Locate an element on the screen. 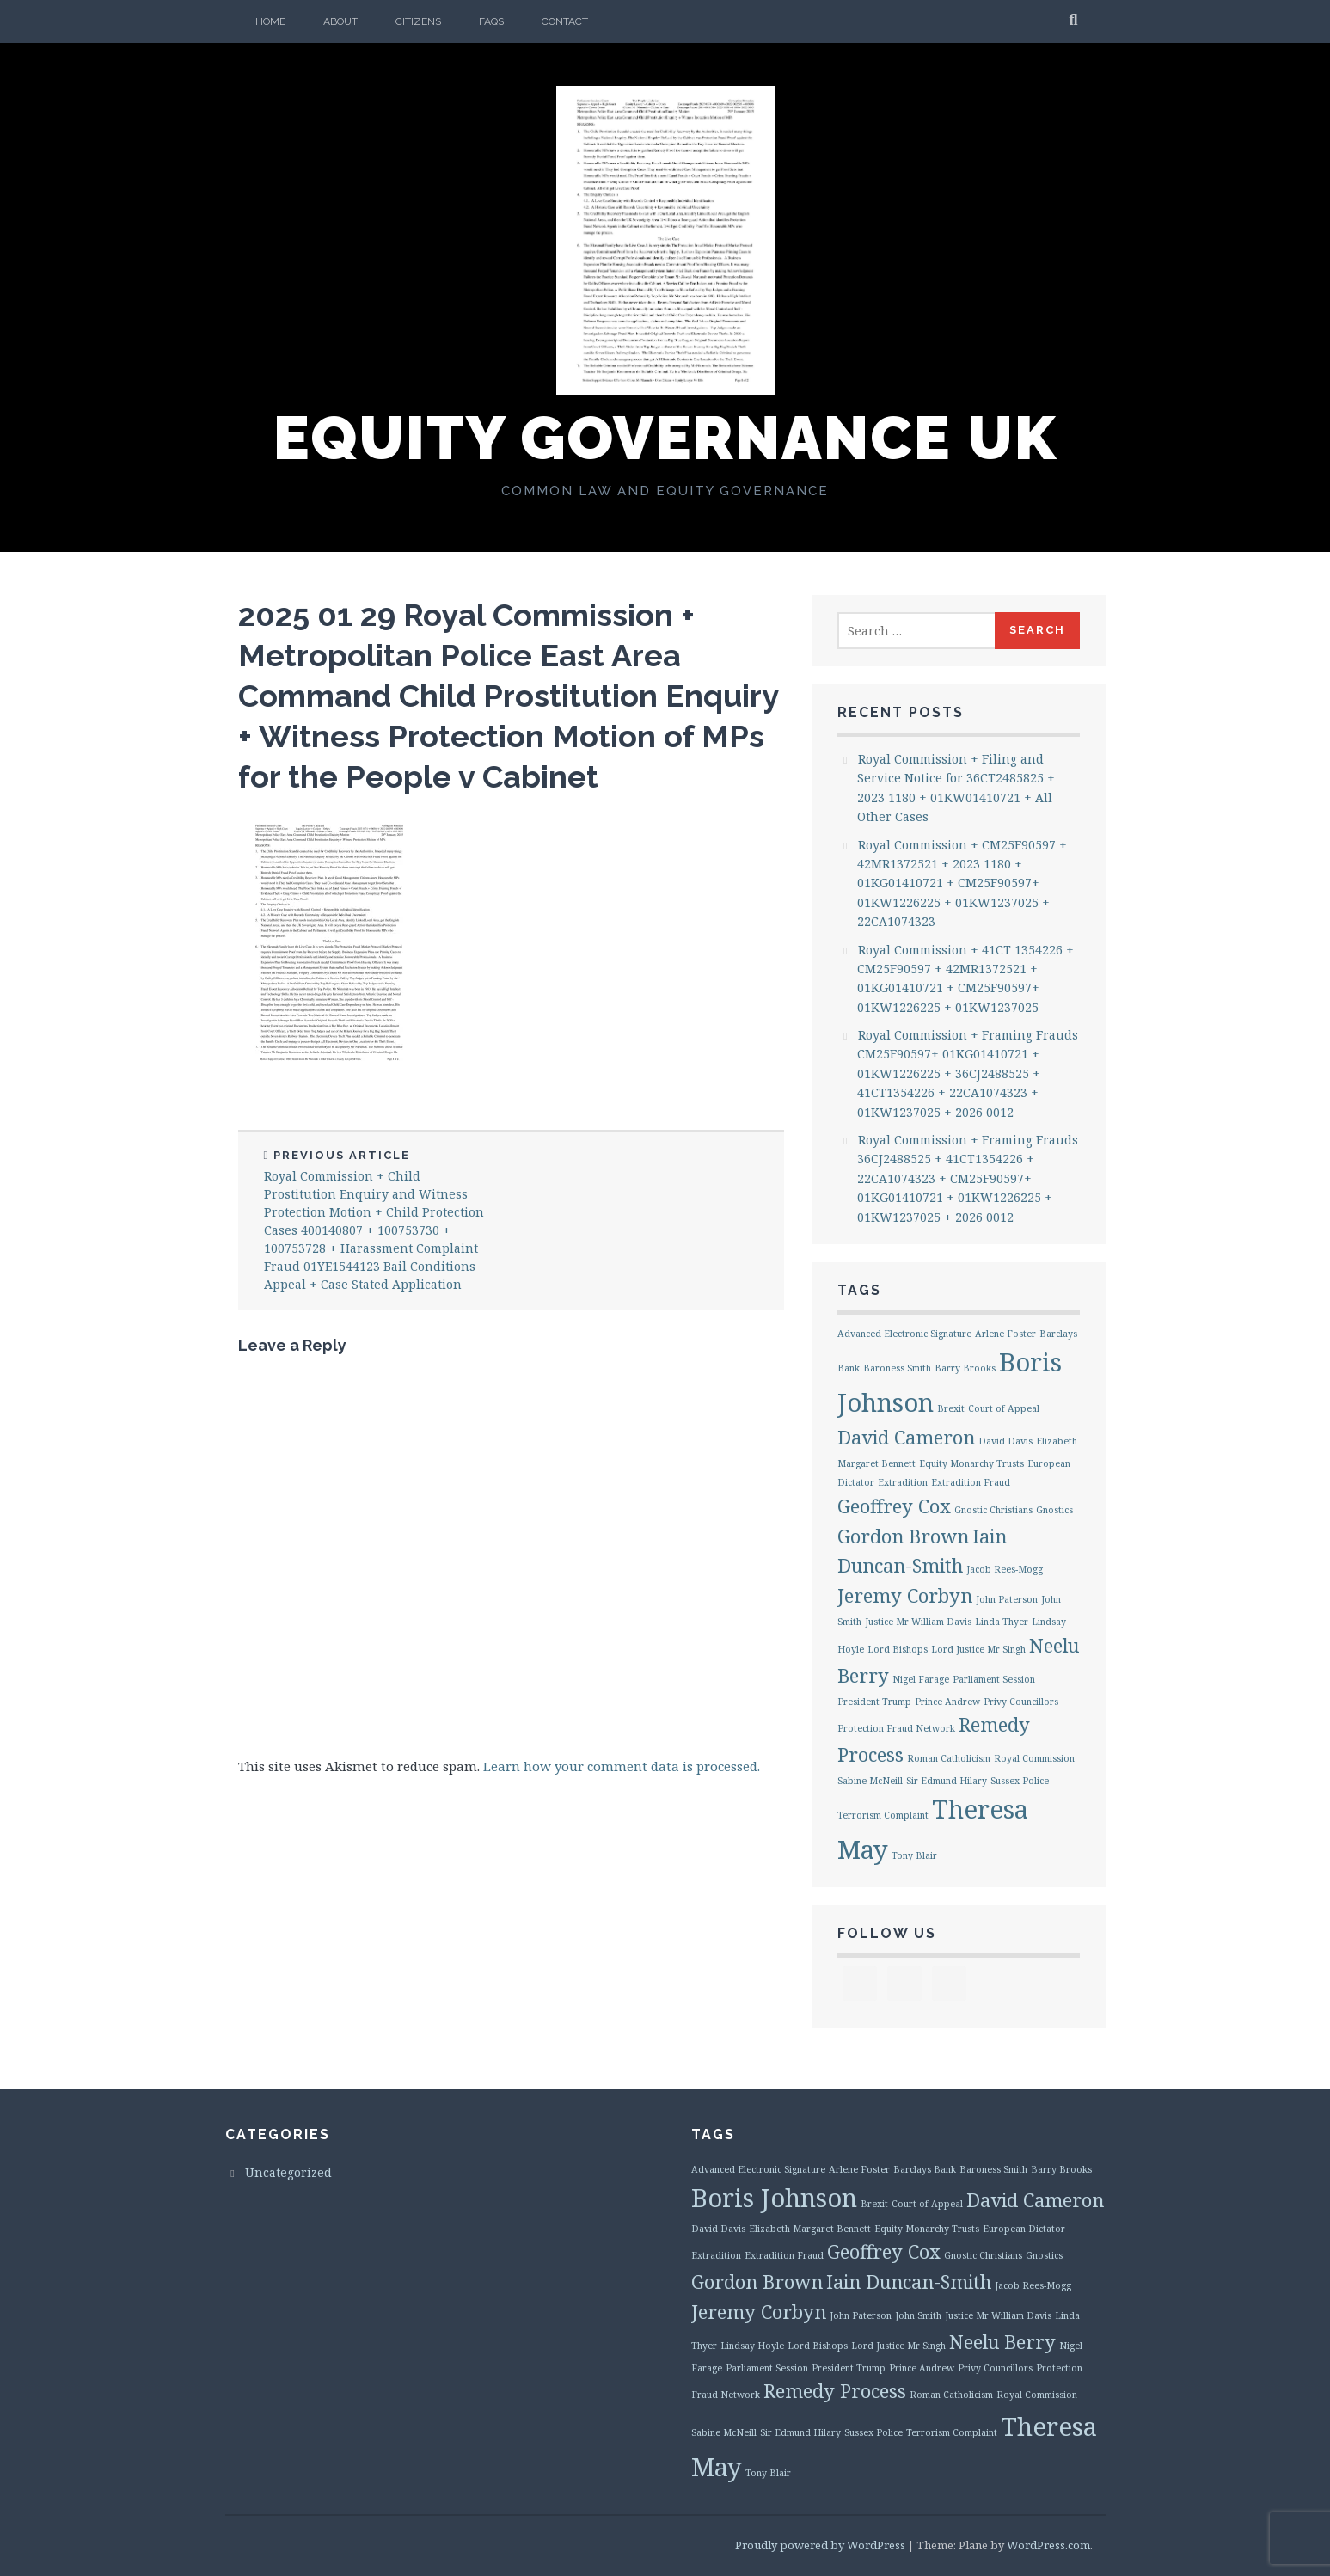 This screenshot has width=1330, height=2576. Boris Johnson [Boris Johnson (3 items)] is located at coordinates (774, 2197).